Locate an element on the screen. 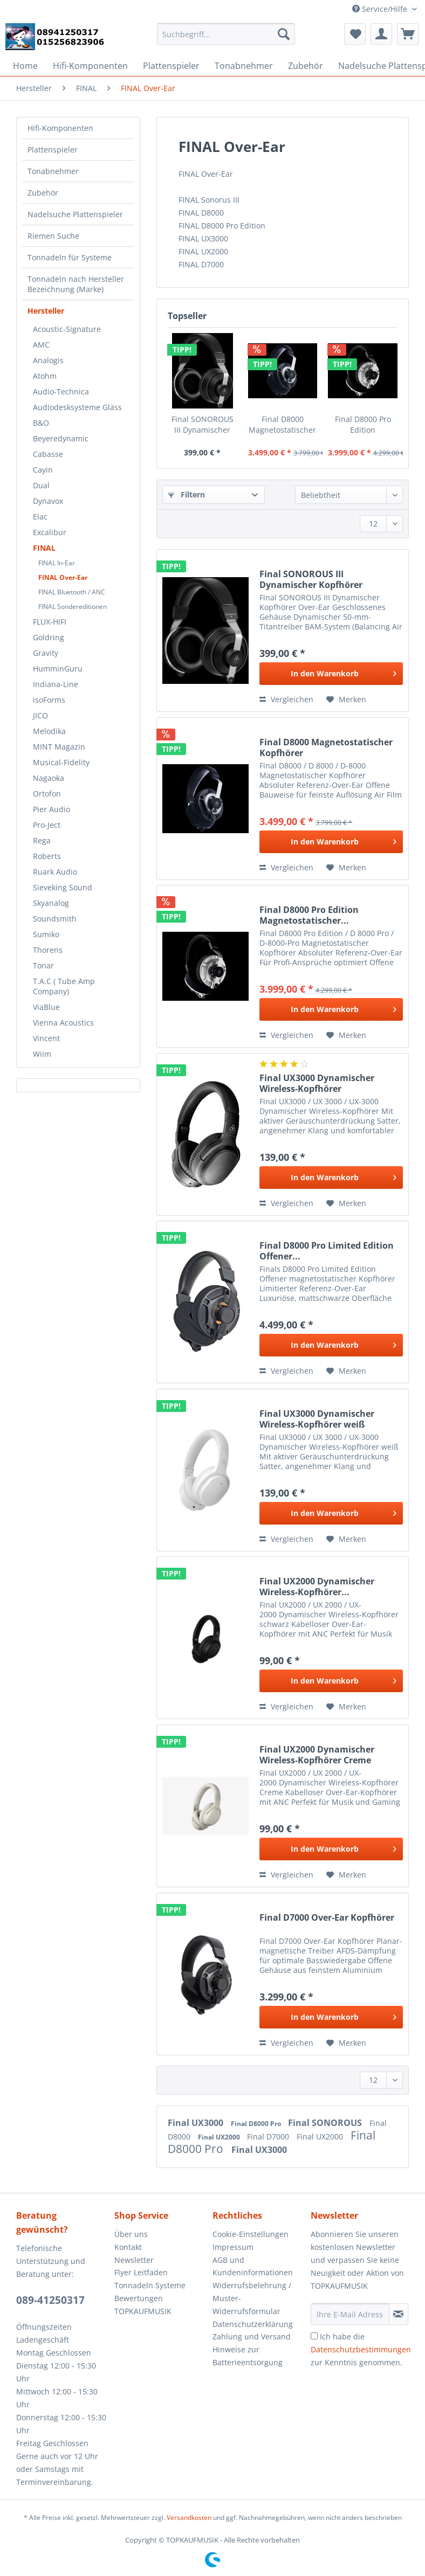 Image resolution: width=425 pixels, height=2576 pixels. JICO is located at coordinates (40, 715).